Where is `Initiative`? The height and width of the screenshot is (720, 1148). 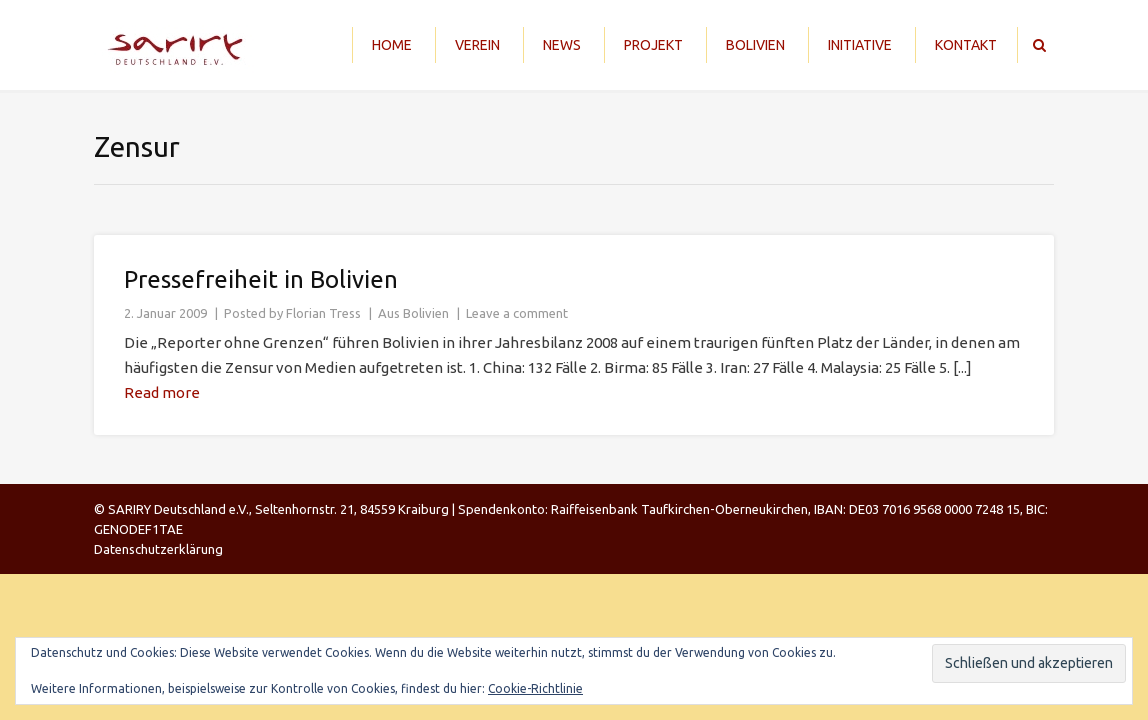 Initiative is located at coordinates (860, 45).